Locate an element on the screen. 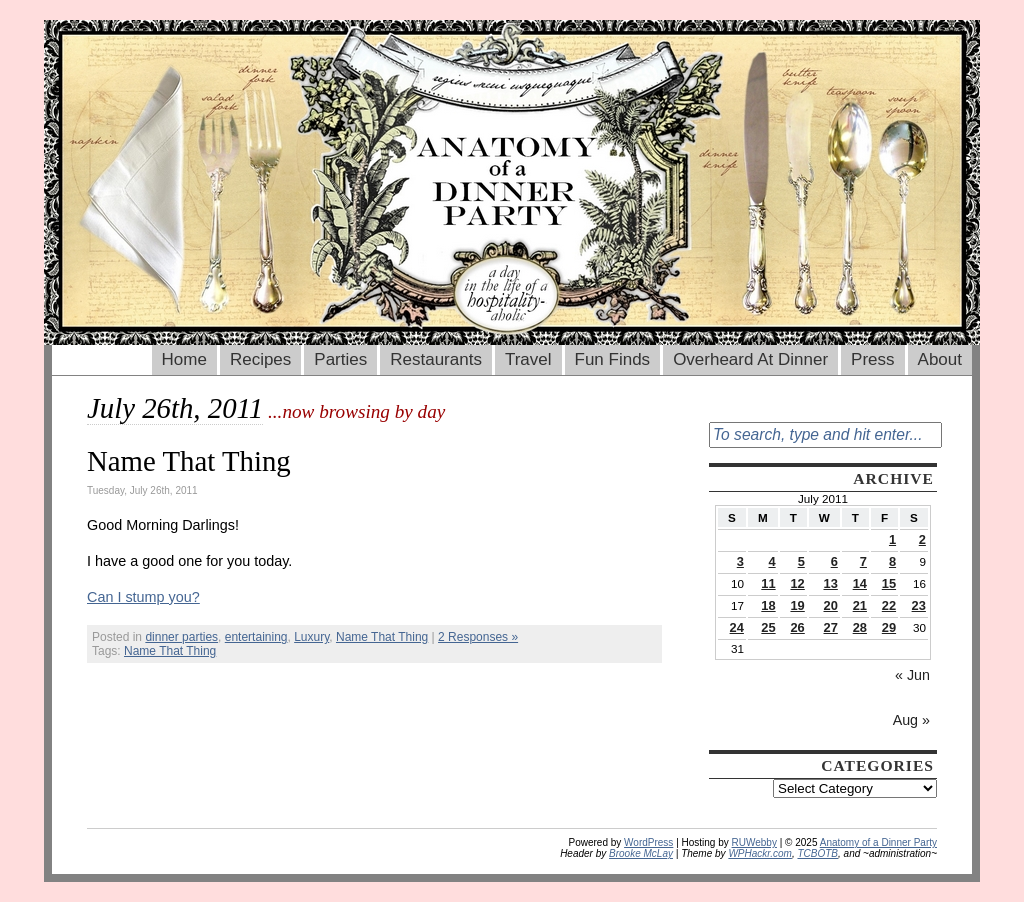  « Jun is located at coordinates (912, 675).